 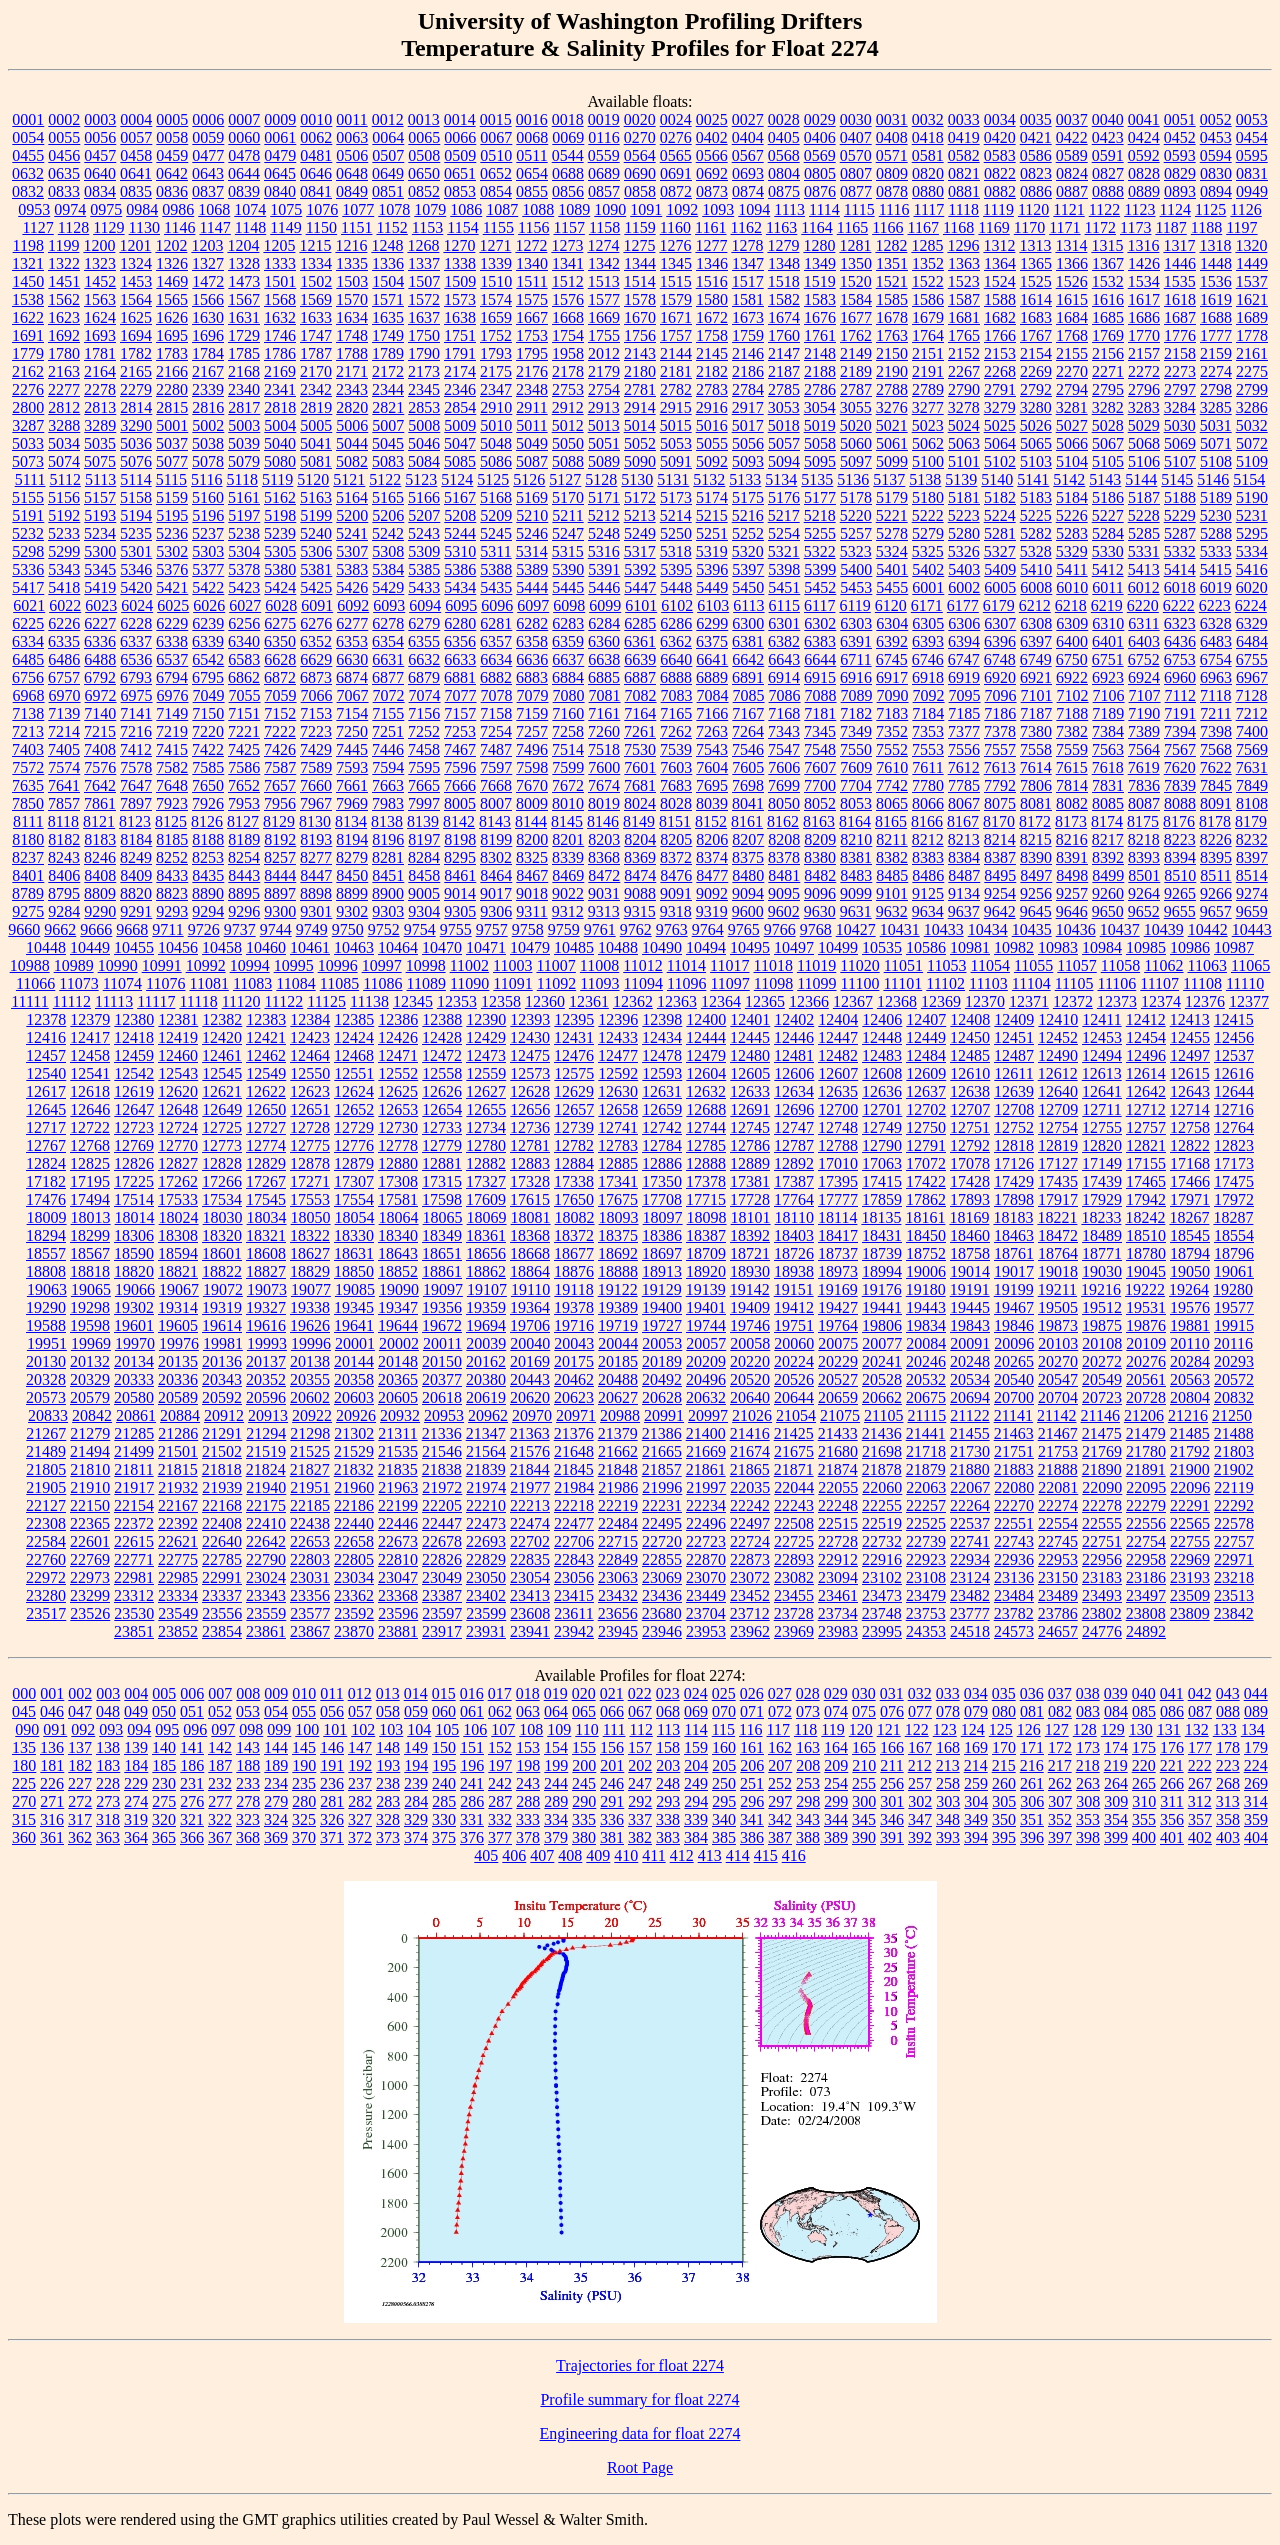 What do you see at coordinates (502, 209) in the screenshot?
I see `1087` at bounding box center [502, 209].